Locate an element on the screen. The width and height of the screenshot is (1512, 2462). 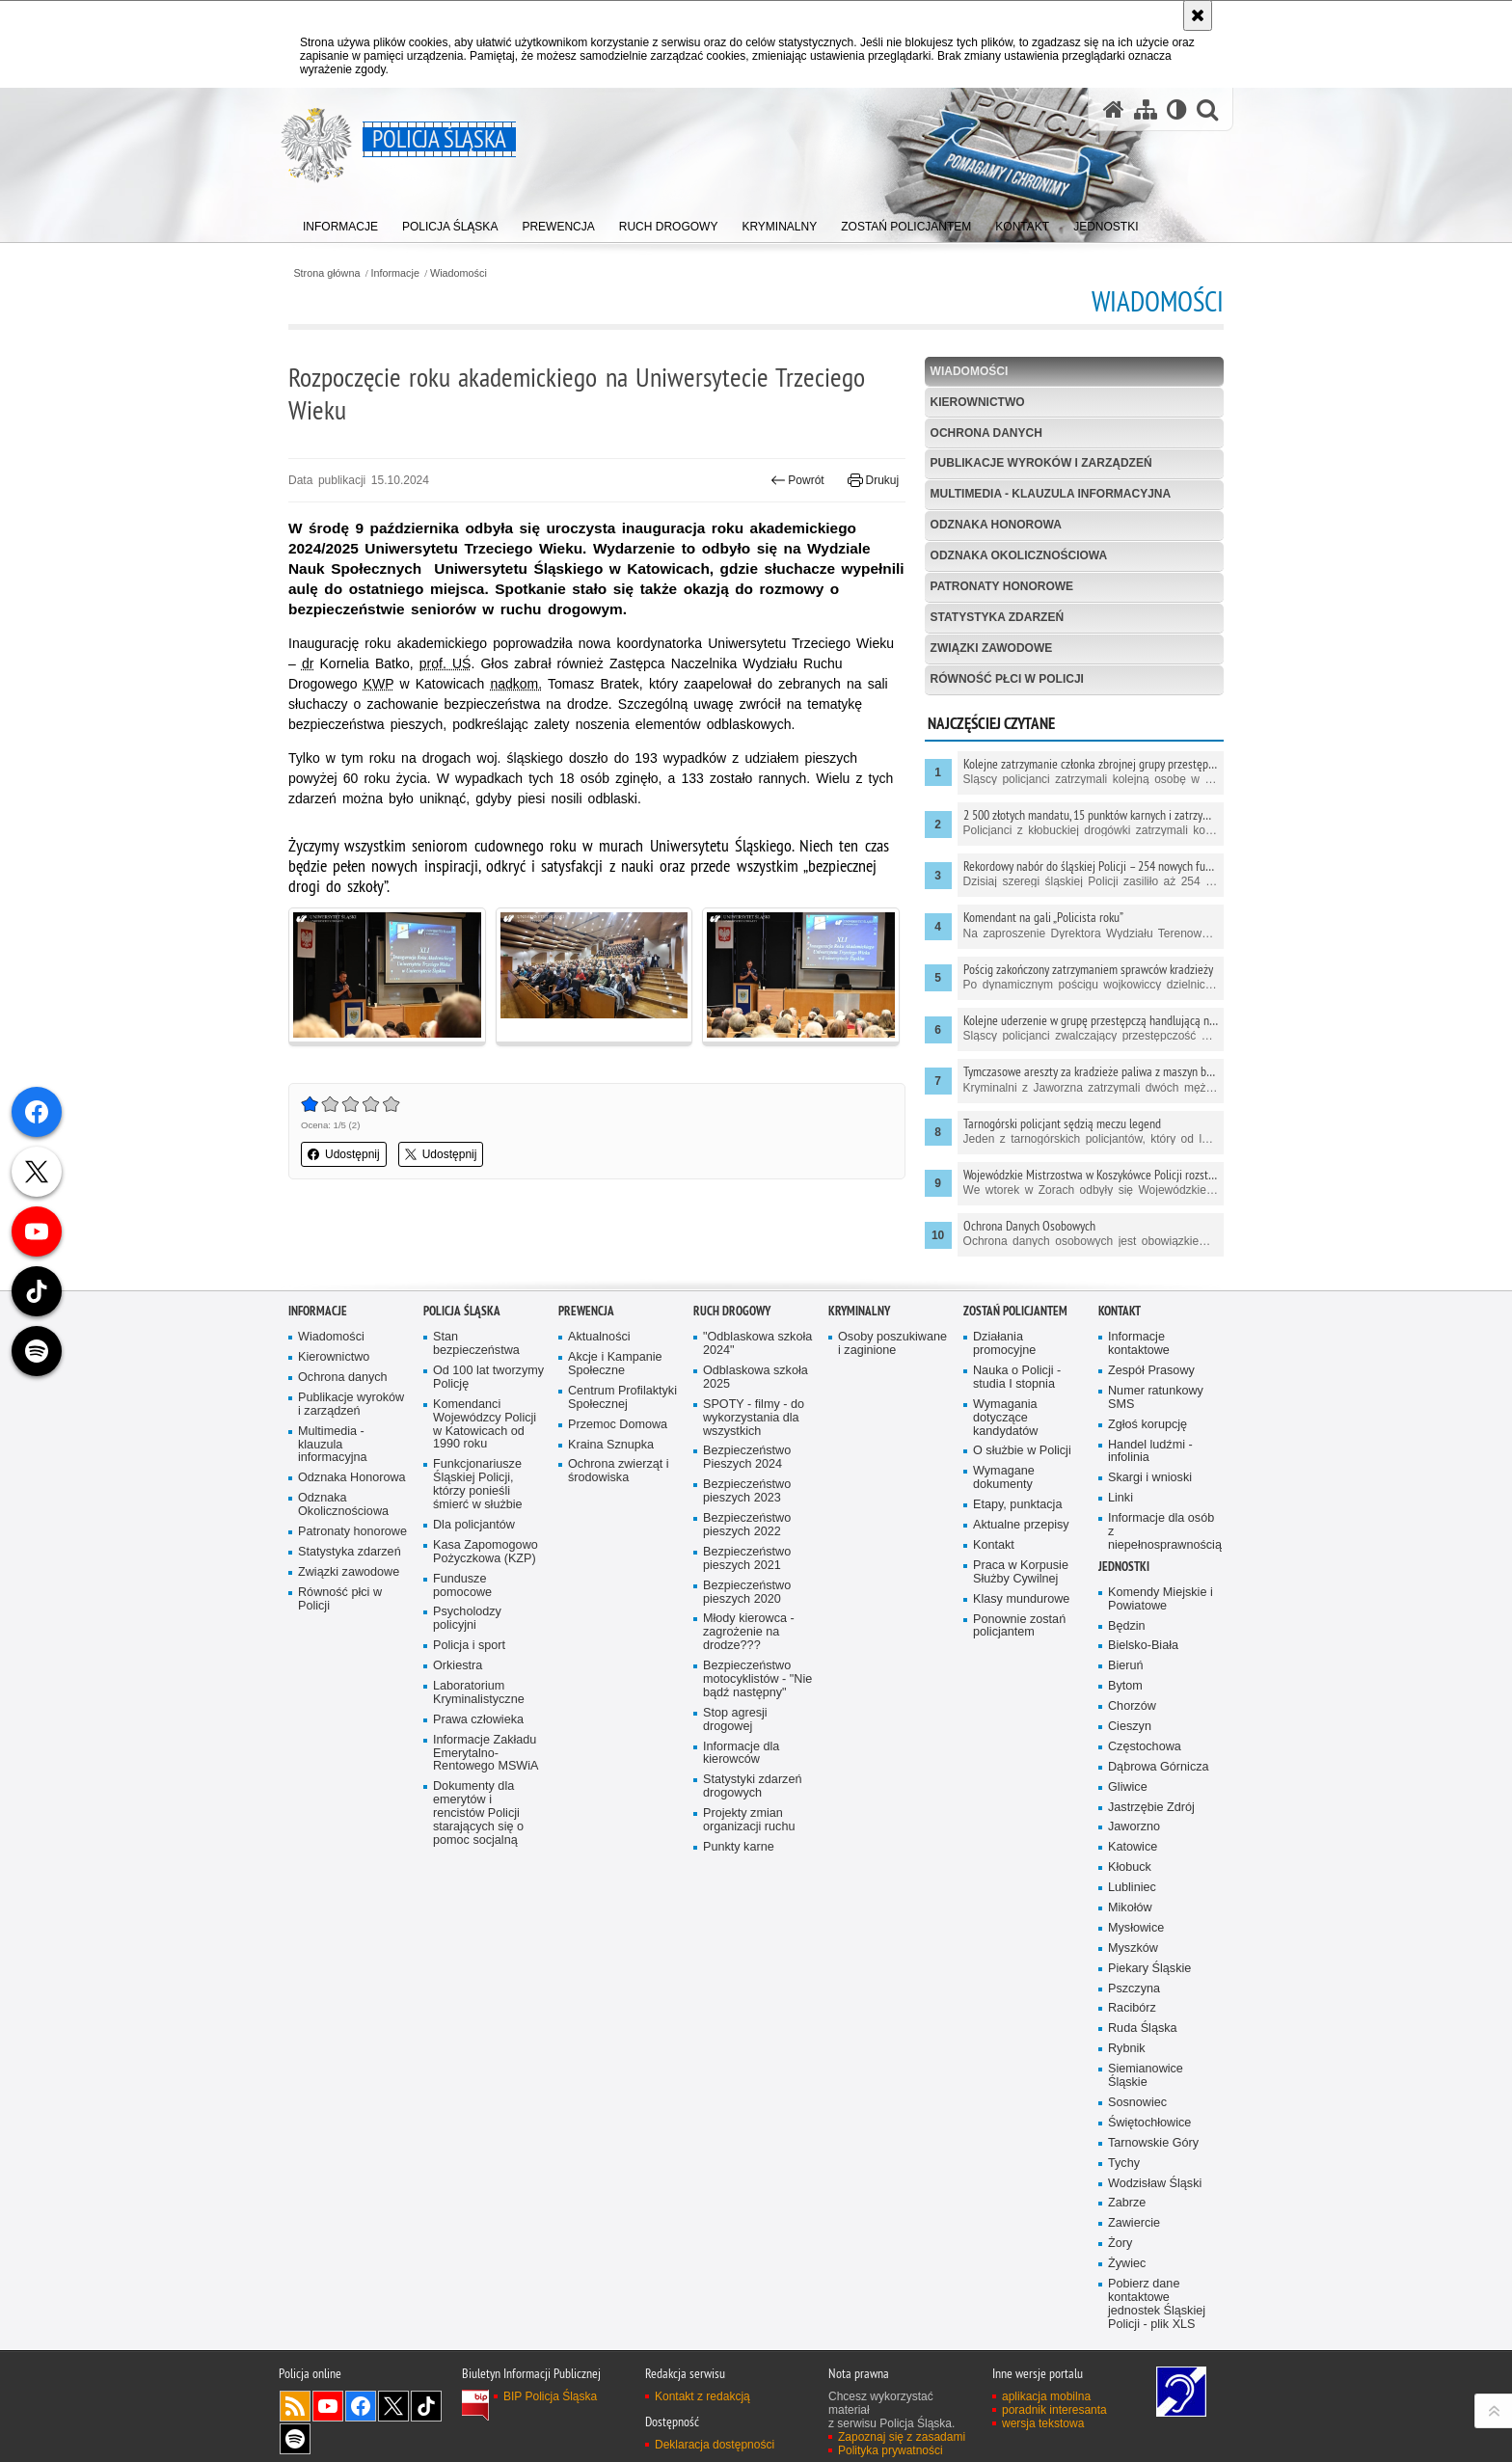
Sosnowiec [Sosnowiec. Uwaga. Ten link otwiera nowe okno.] is located at coordinates (1137, 2249).